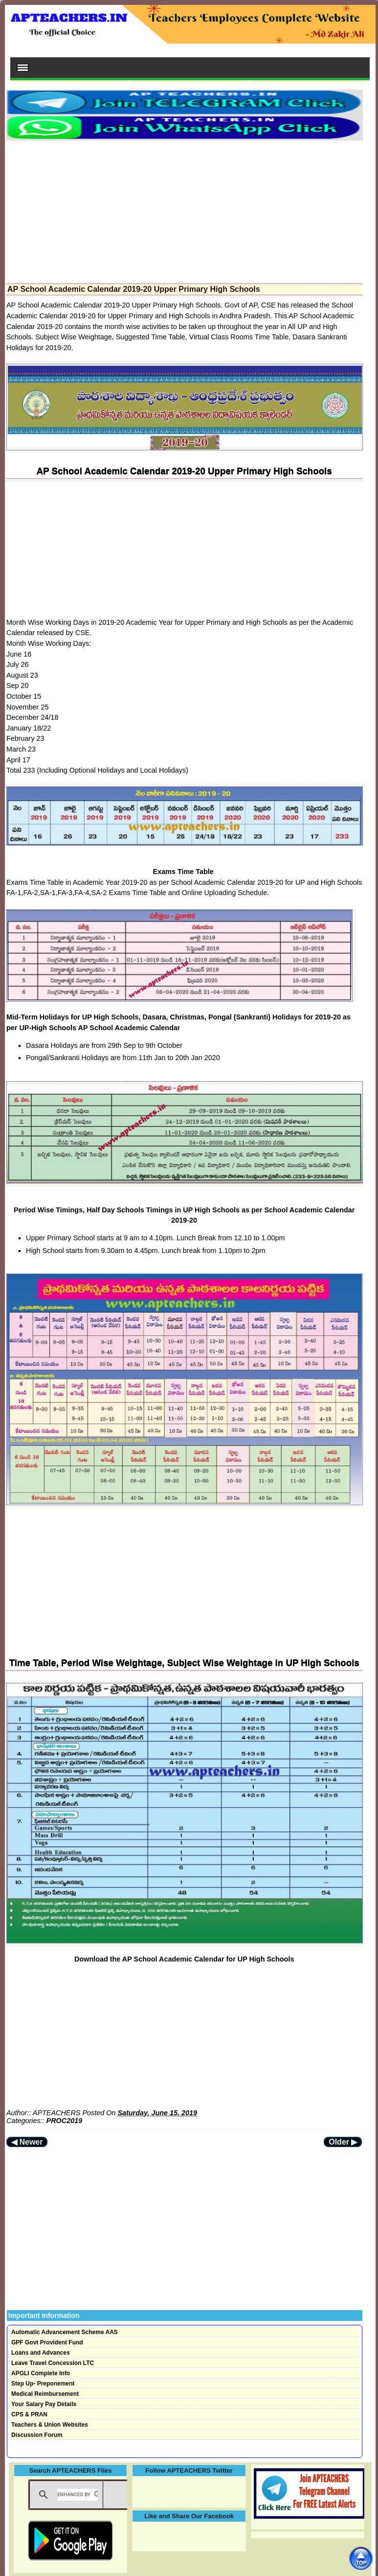 The image size is (378, 2576). What do you see at coordinates (37, 2435) in the screenshot?
I see `Discussion Forum` at bounding box center [37, 2435].